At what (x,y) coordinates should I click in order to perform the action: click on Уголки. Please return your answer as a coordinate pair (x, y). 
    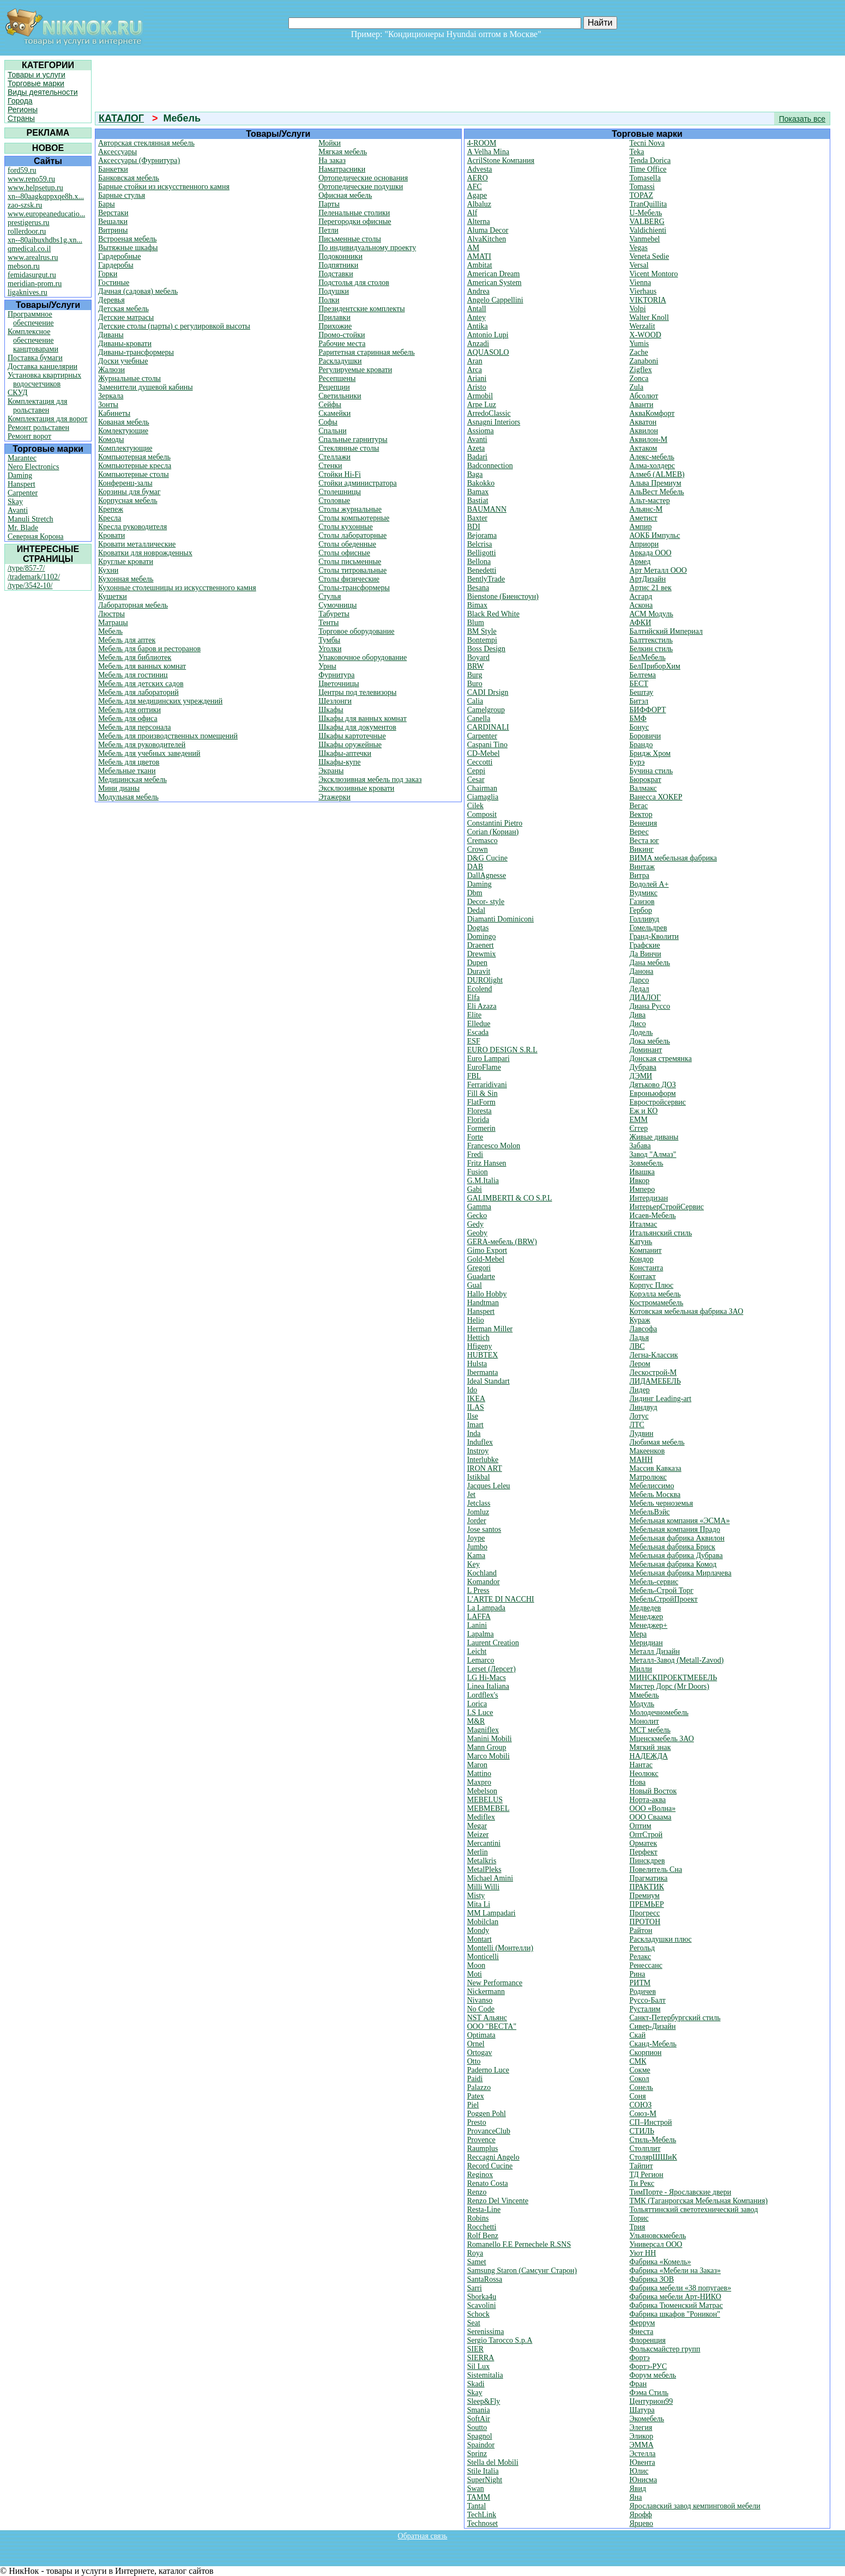
    Looking at the image, I should click on (329, 649).